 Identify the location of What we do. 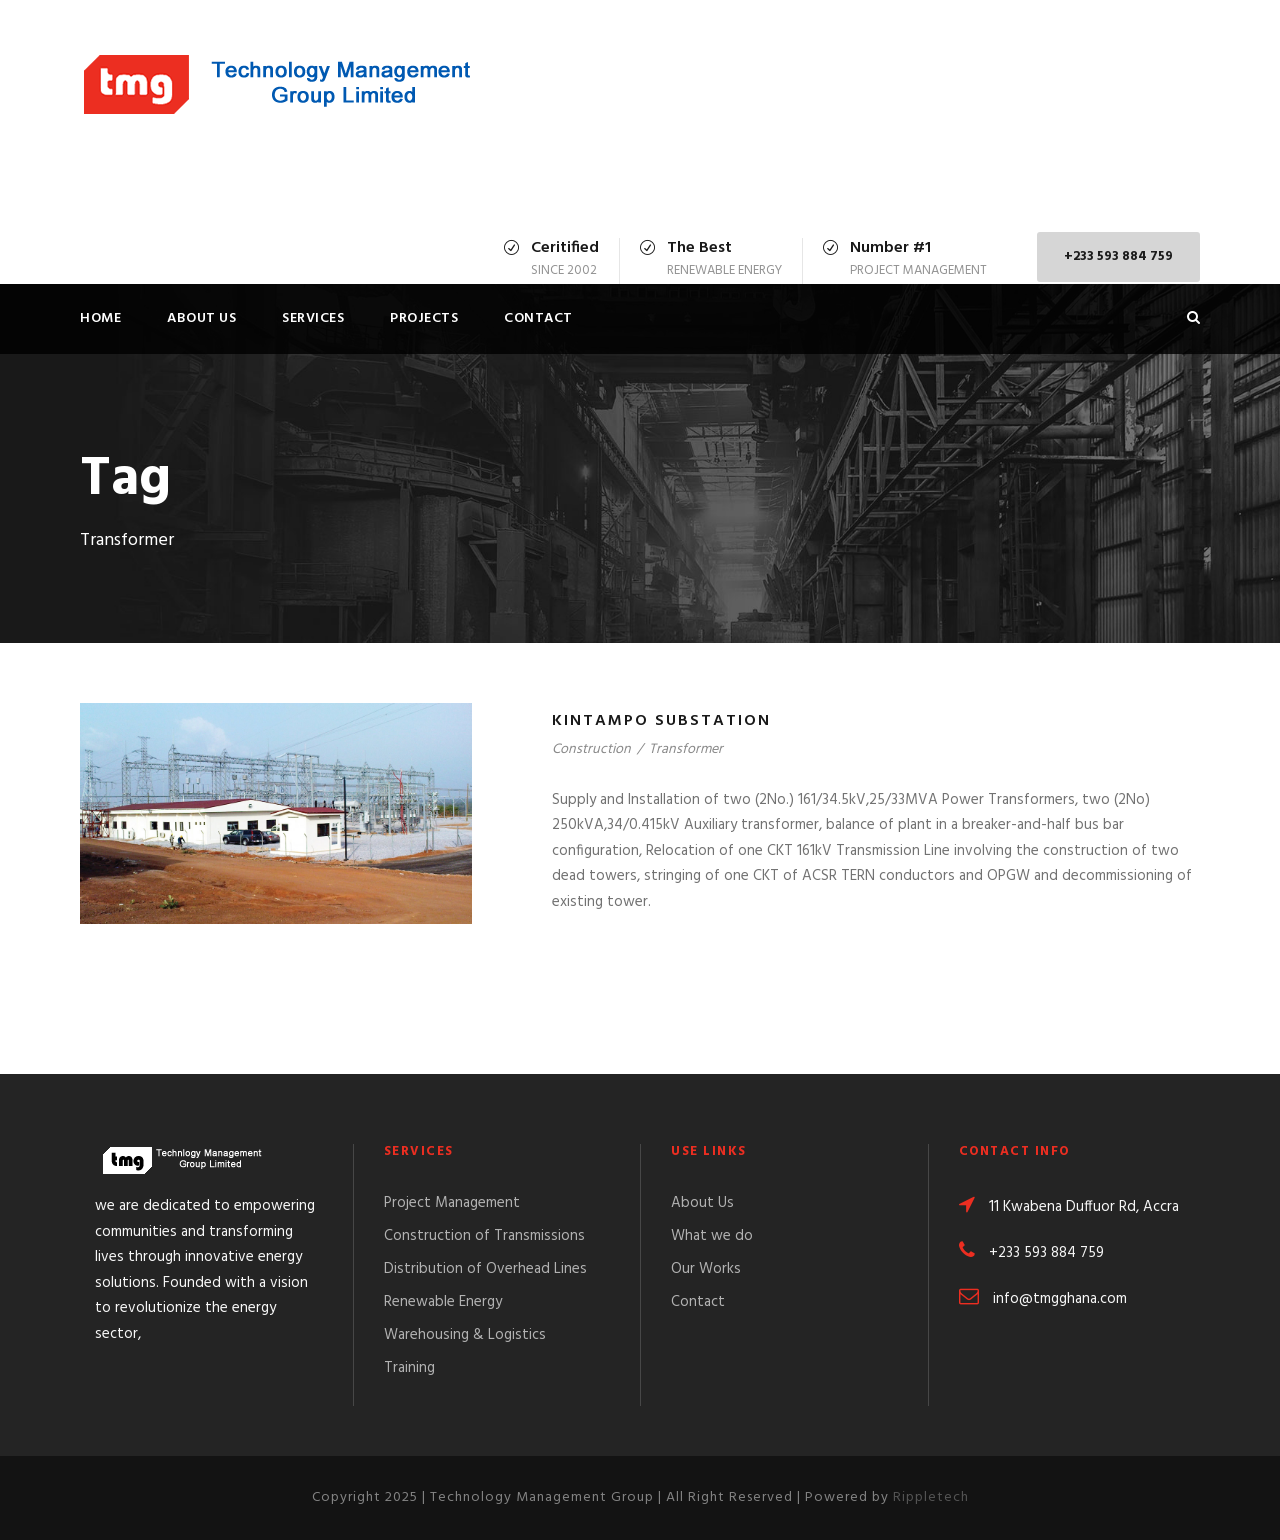
(712, 1236).